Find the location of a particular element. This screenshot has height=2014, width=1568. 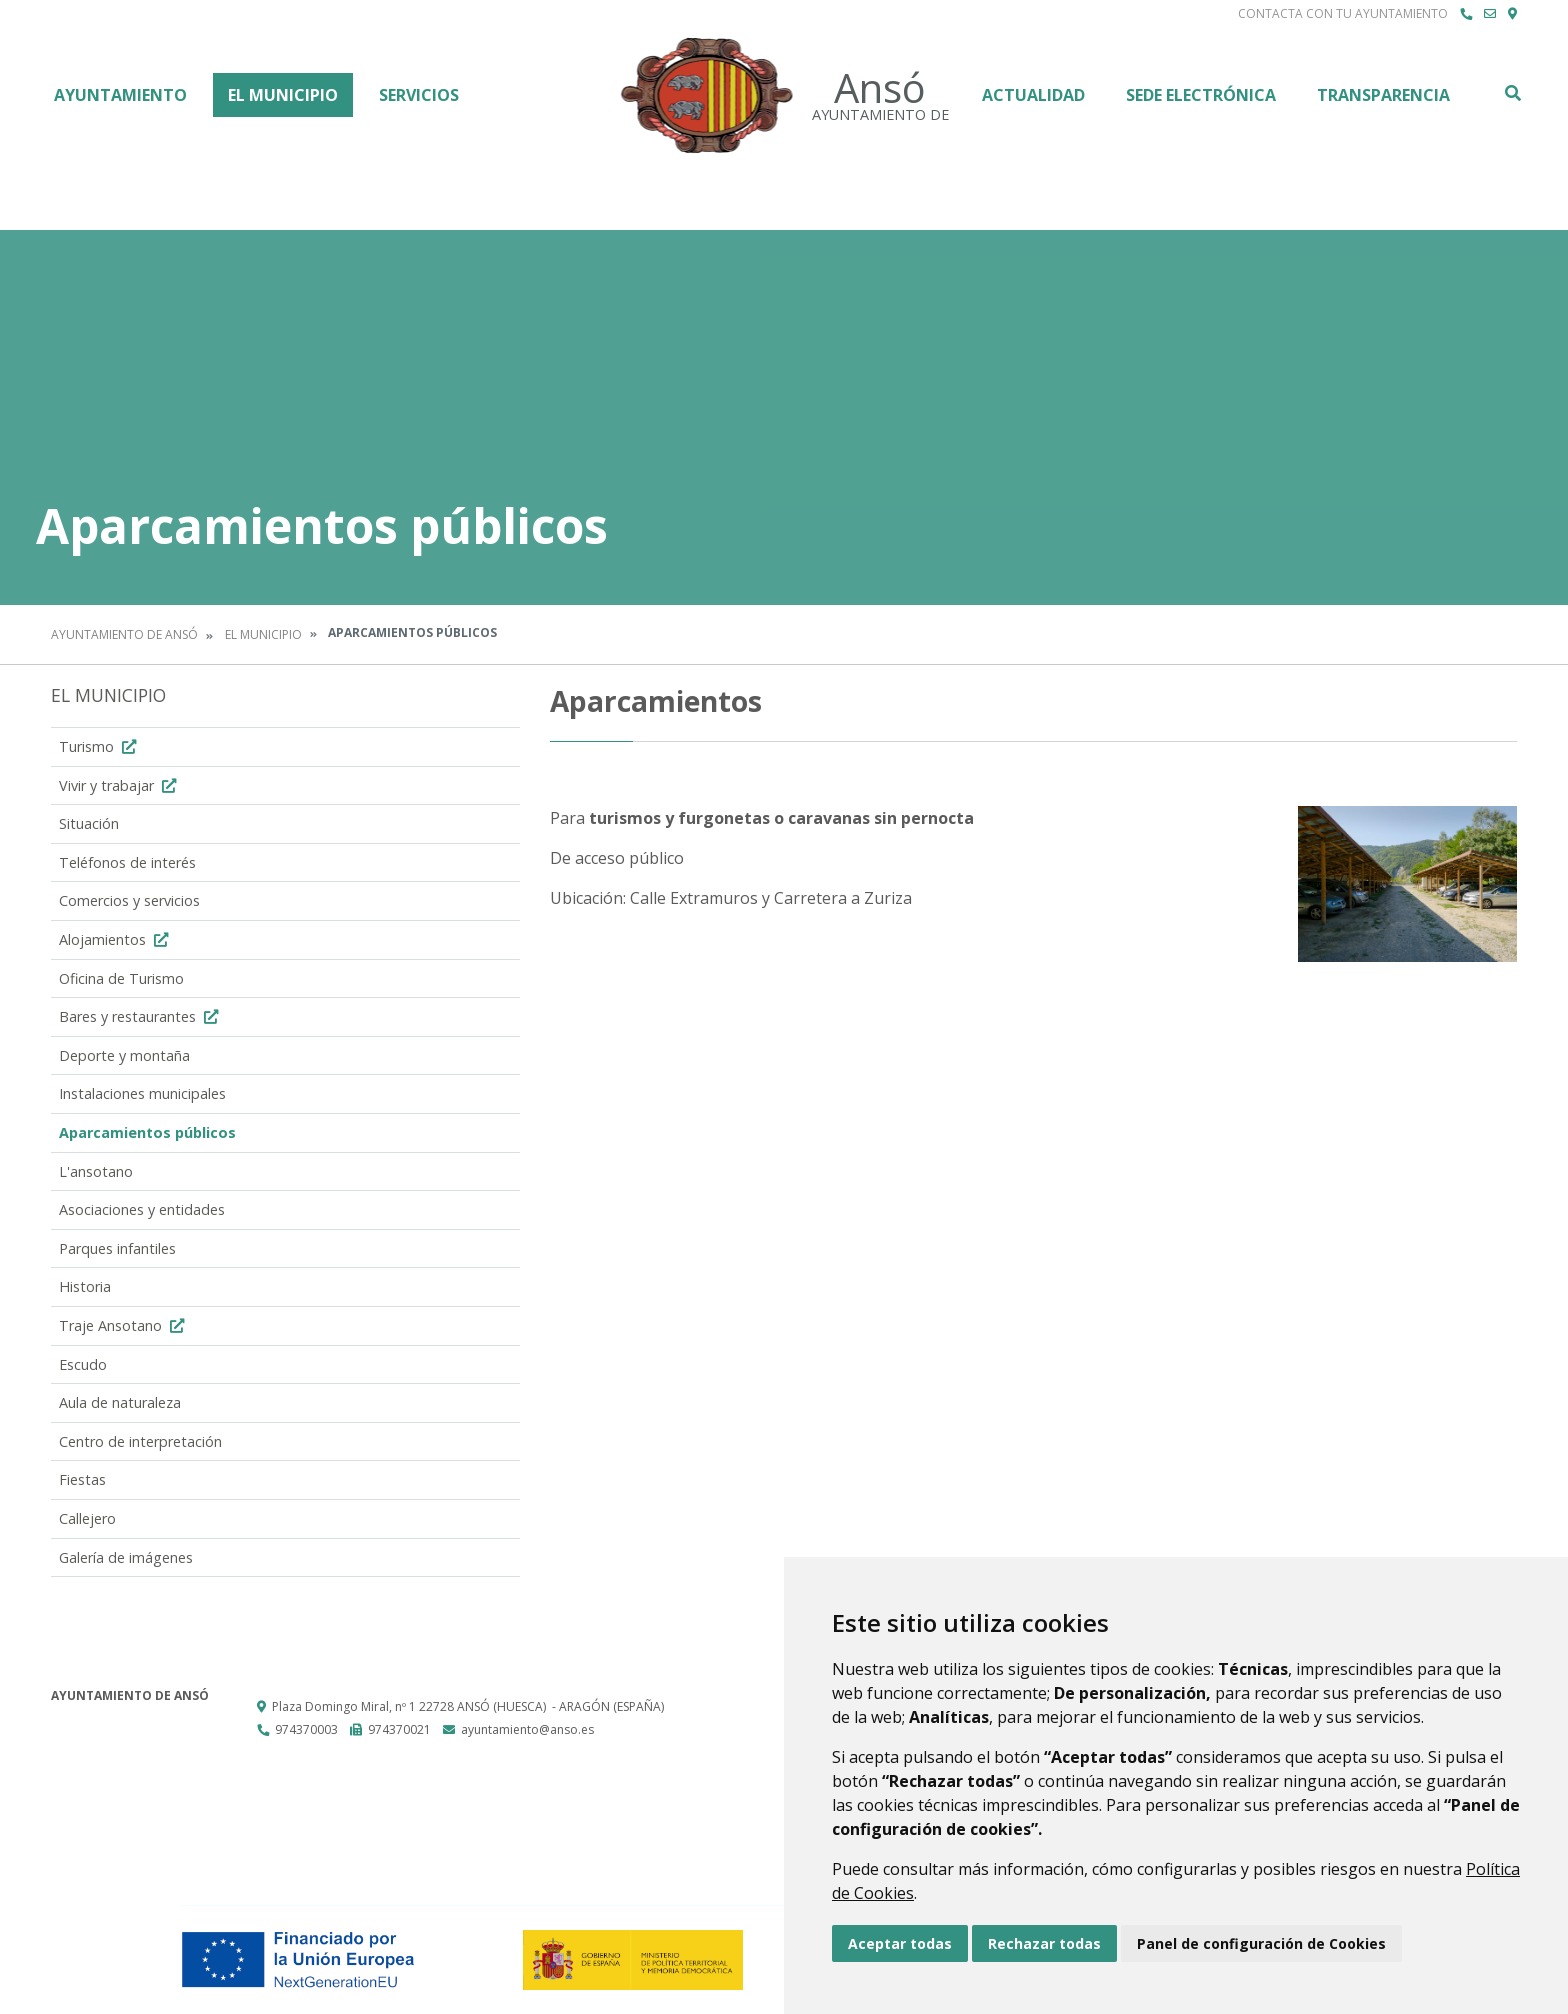

Aparcamientos públicos is located at coordinates (147, 1132).